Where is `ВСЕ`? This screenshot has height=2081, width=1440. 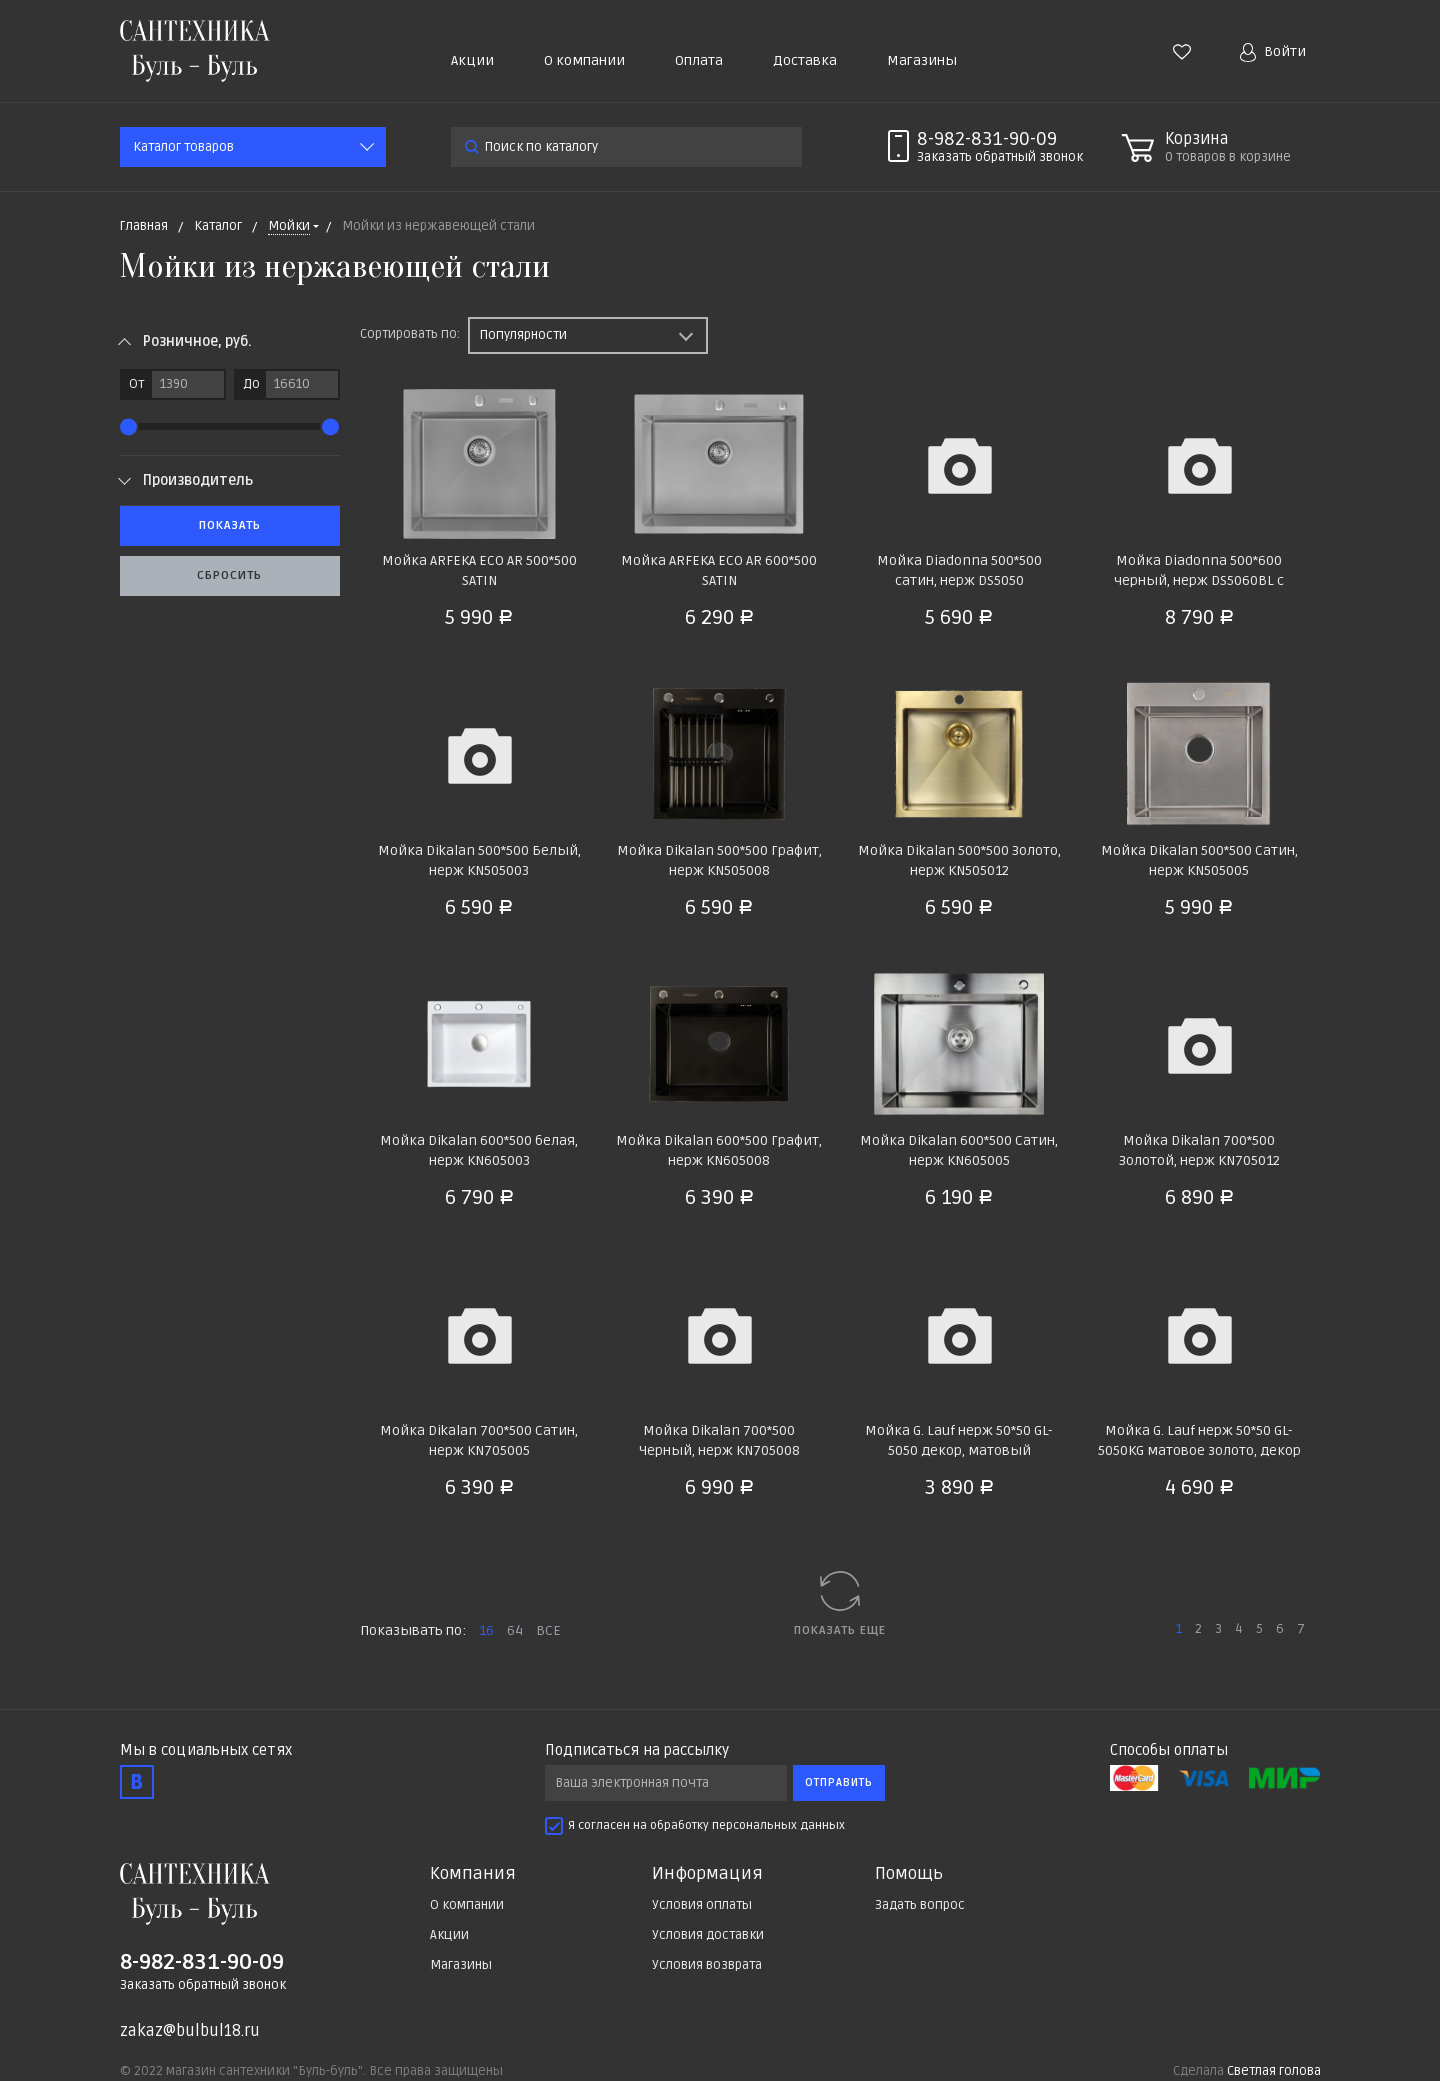
ВСЕ is located at coordinates (548, 1630).